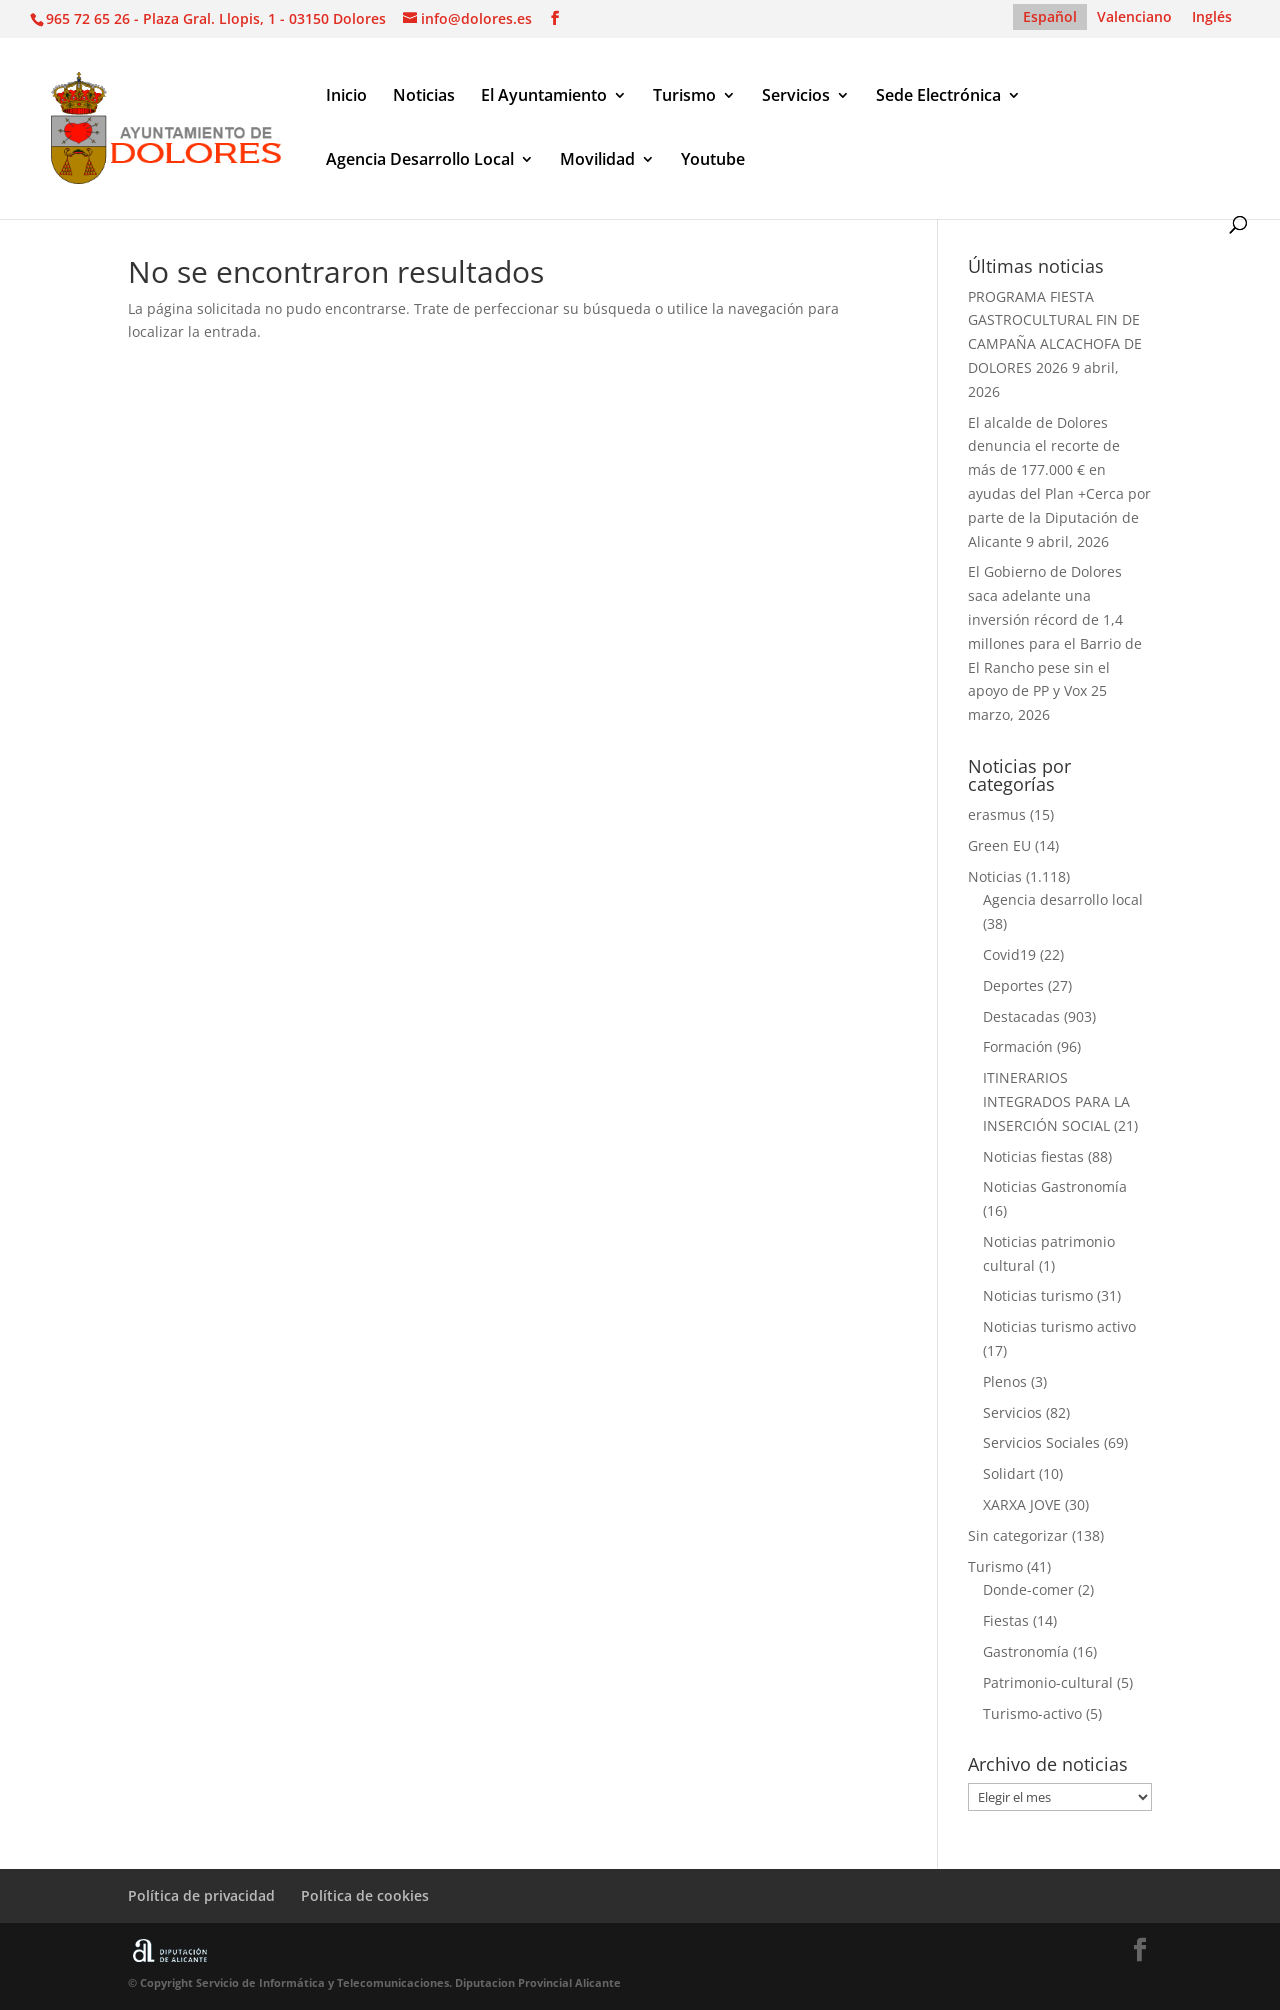  Describe the element at coordinates (1048, 1682) in the screenshot. I see `Patrimonio-cultural` at that location.